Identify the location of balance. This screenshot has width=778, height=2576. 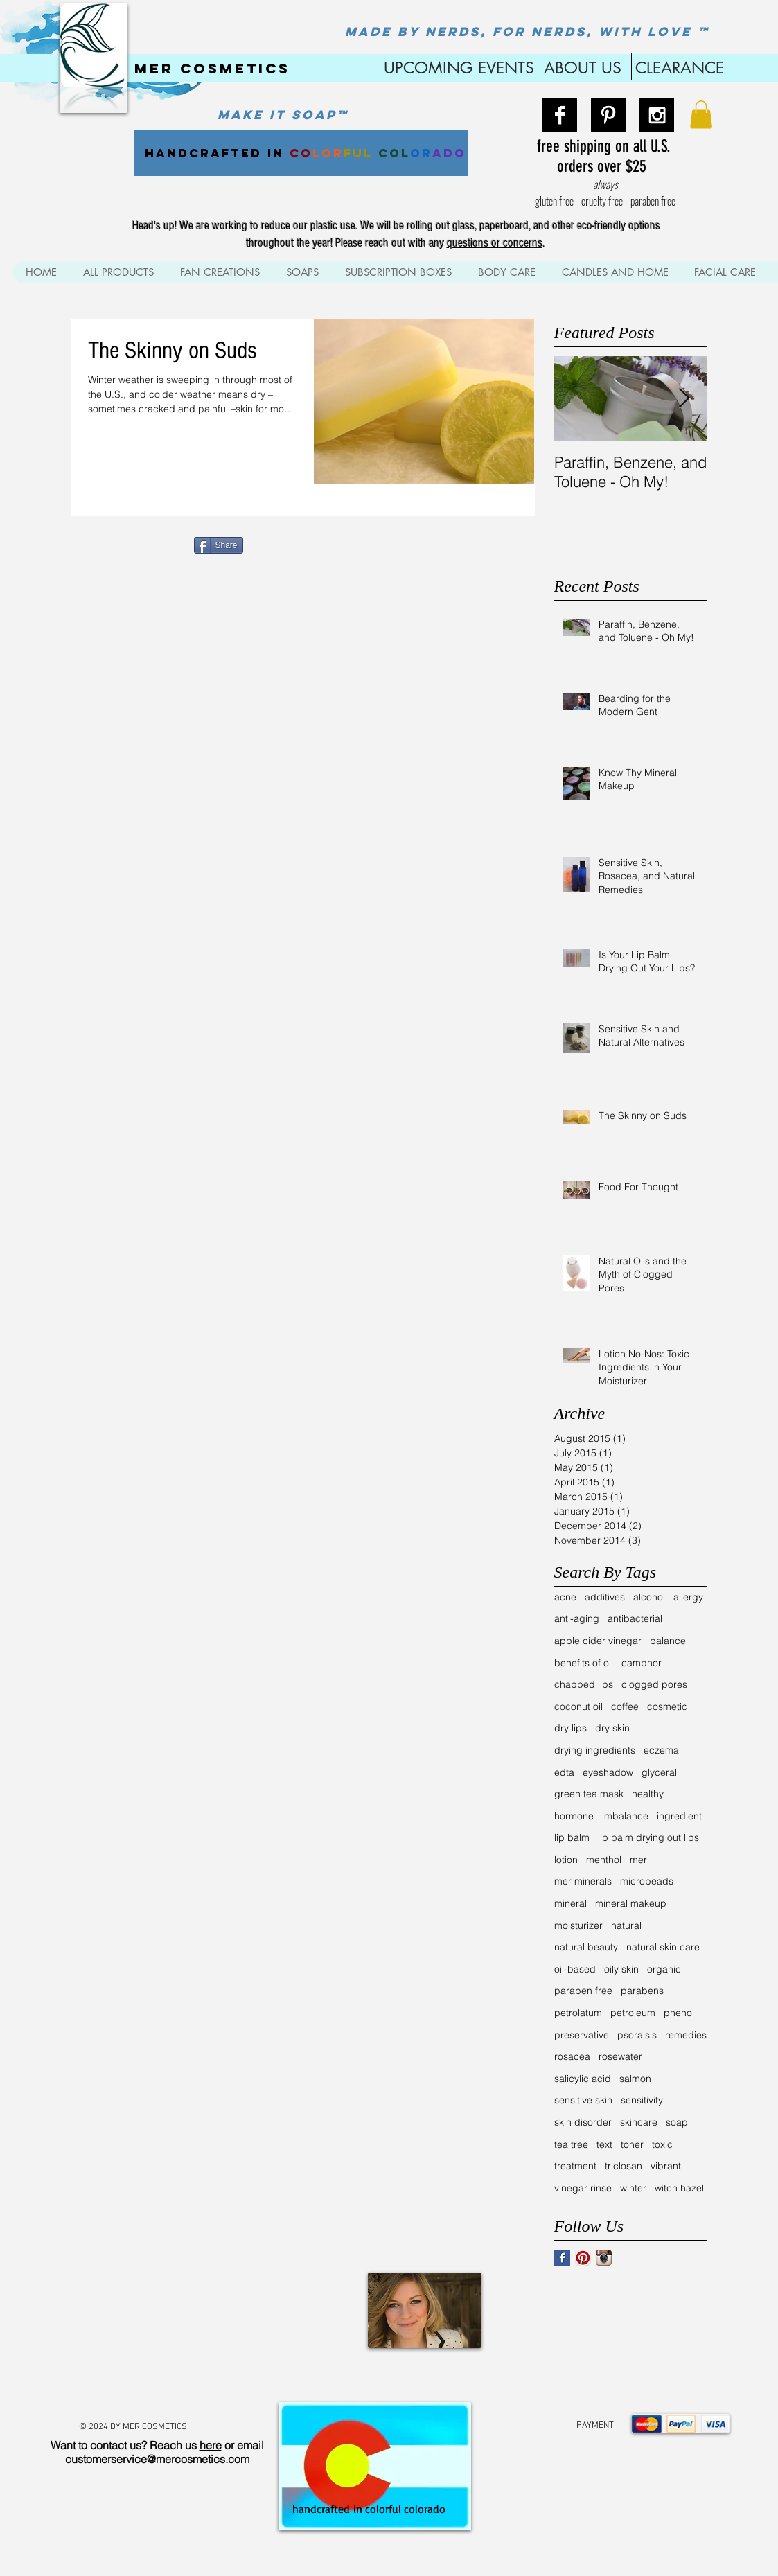
(668, 1640).